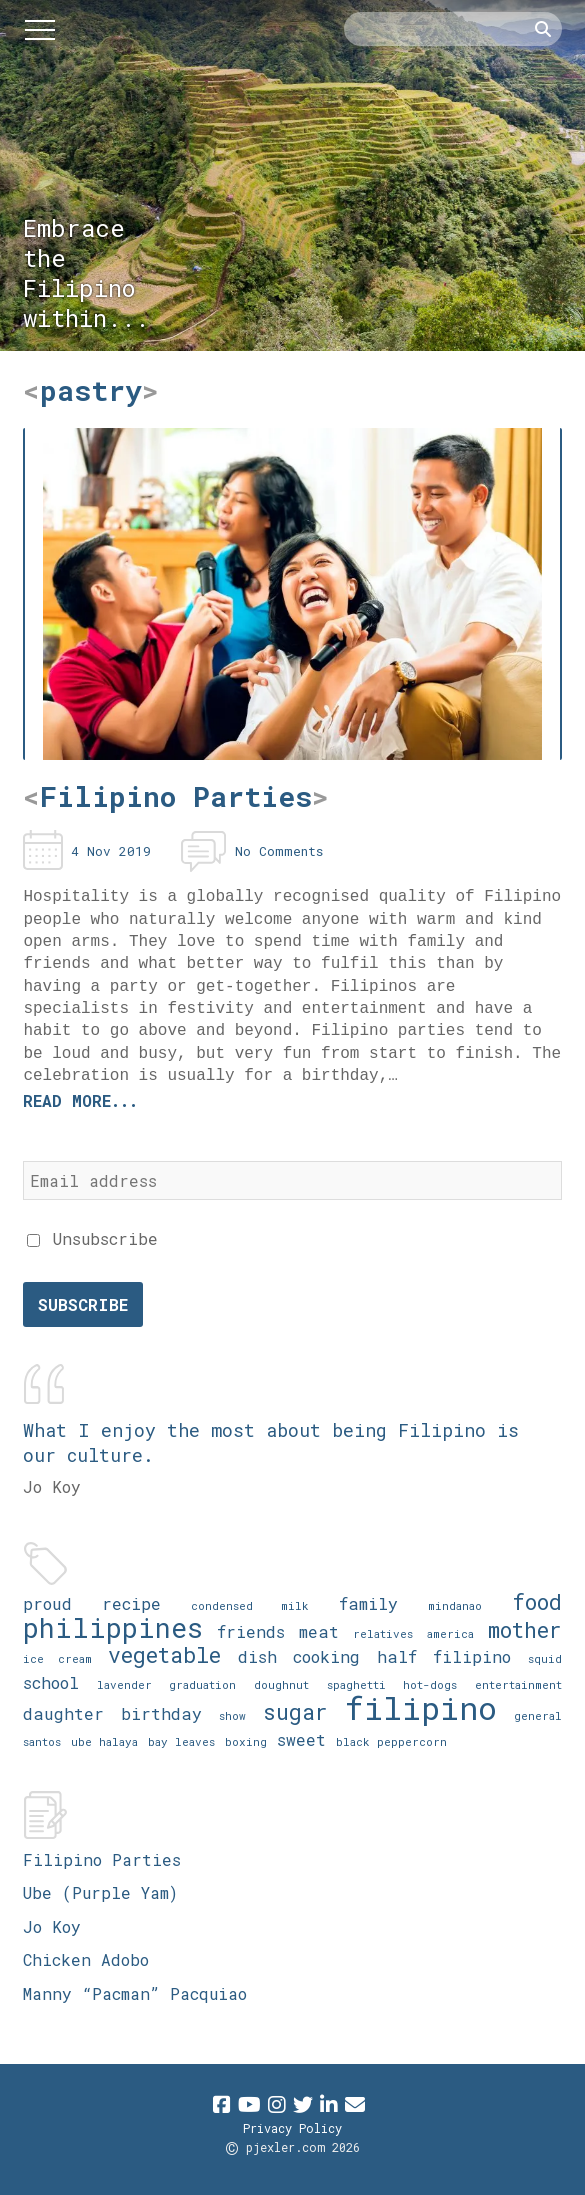 The width and height of the screenshot is (585, 2195). Describe the element at coordinates (164, 1654) in the screenshot. I see `vegetable` at that location.